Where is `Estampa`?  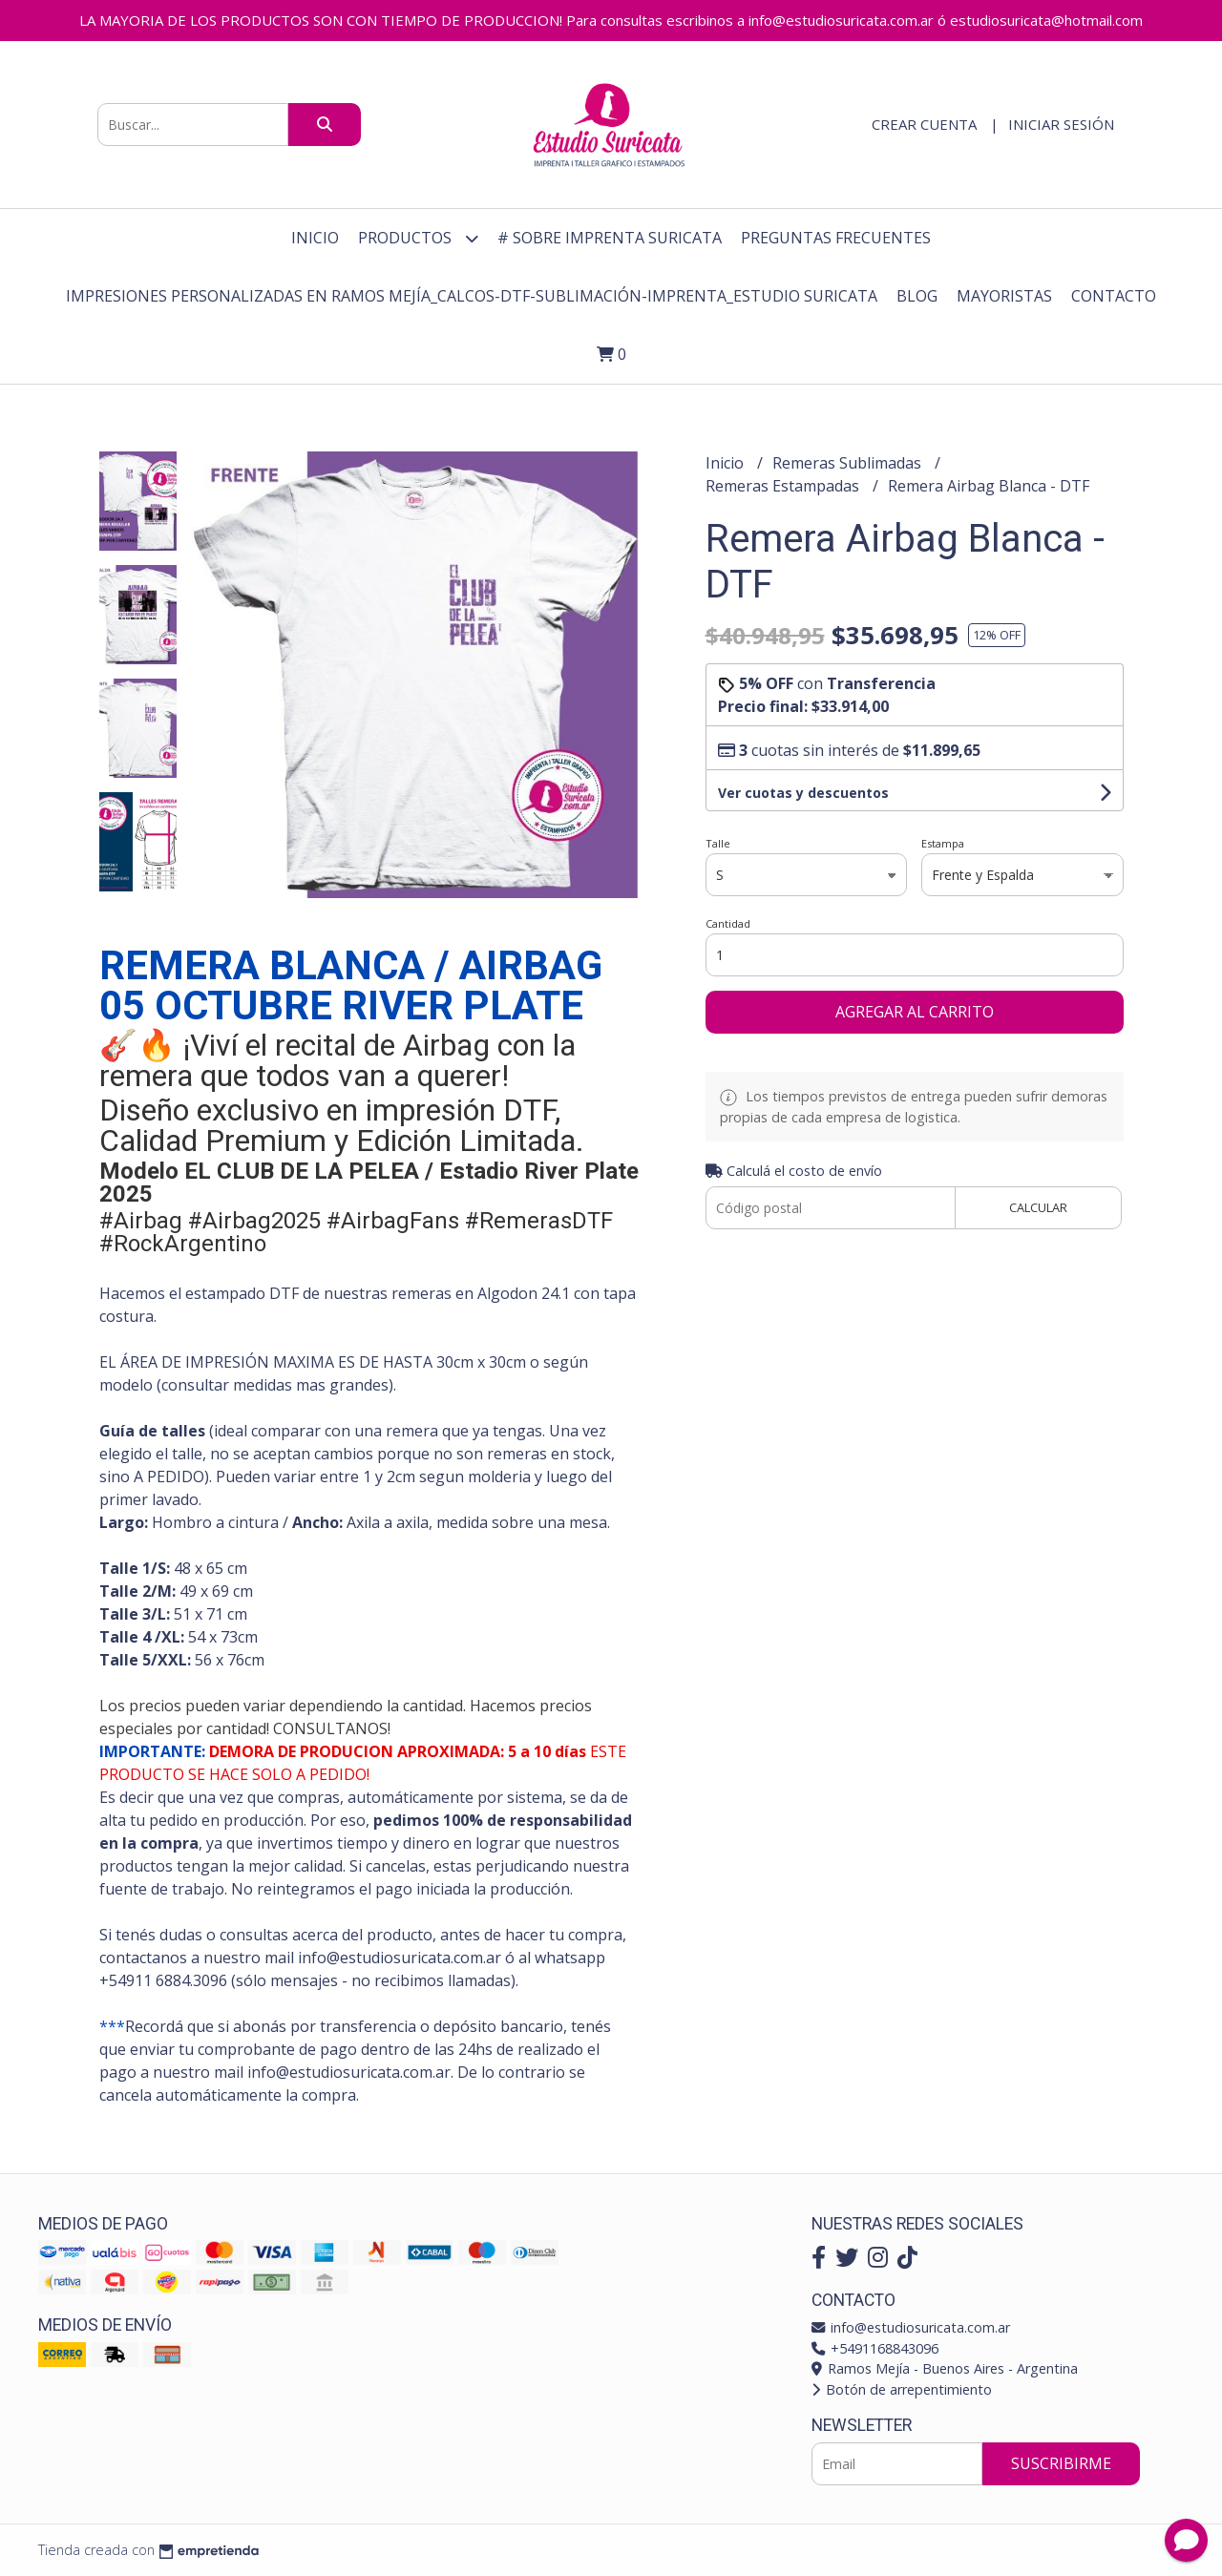
Estampa is located at coordinates (942, 843).